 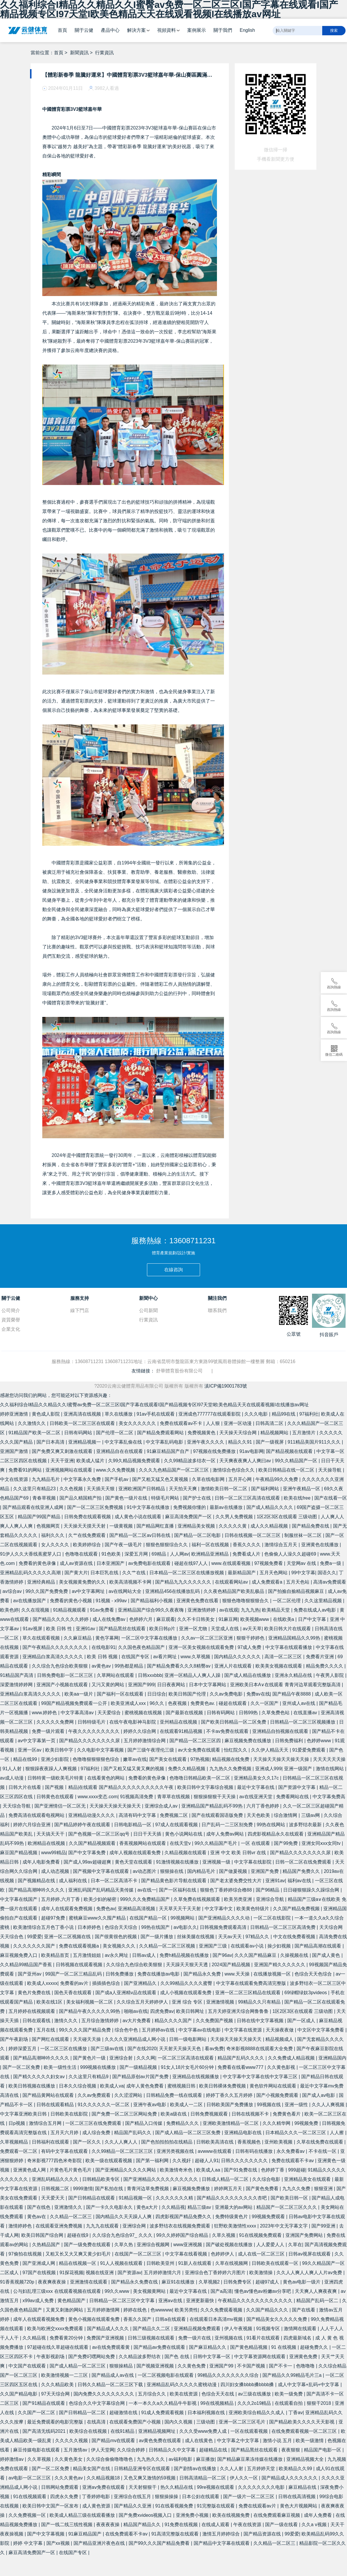 What do you see at coordinates (51, 2039) in the screenshot?
I see `国产网红在线观看` at bounding box center [51, 2039].